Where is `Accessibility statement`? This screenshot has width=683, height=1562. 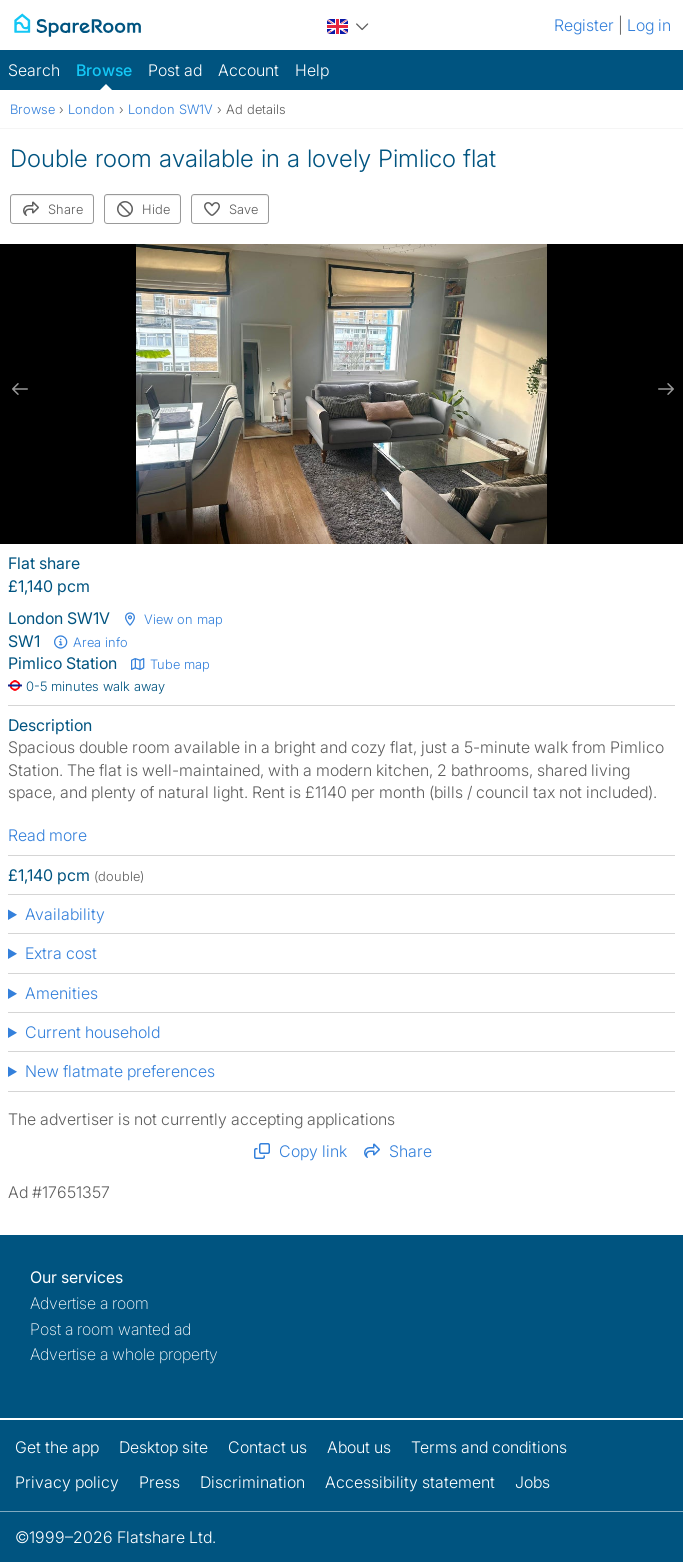
Accessibility statement is located at coordinates (410, 1482).